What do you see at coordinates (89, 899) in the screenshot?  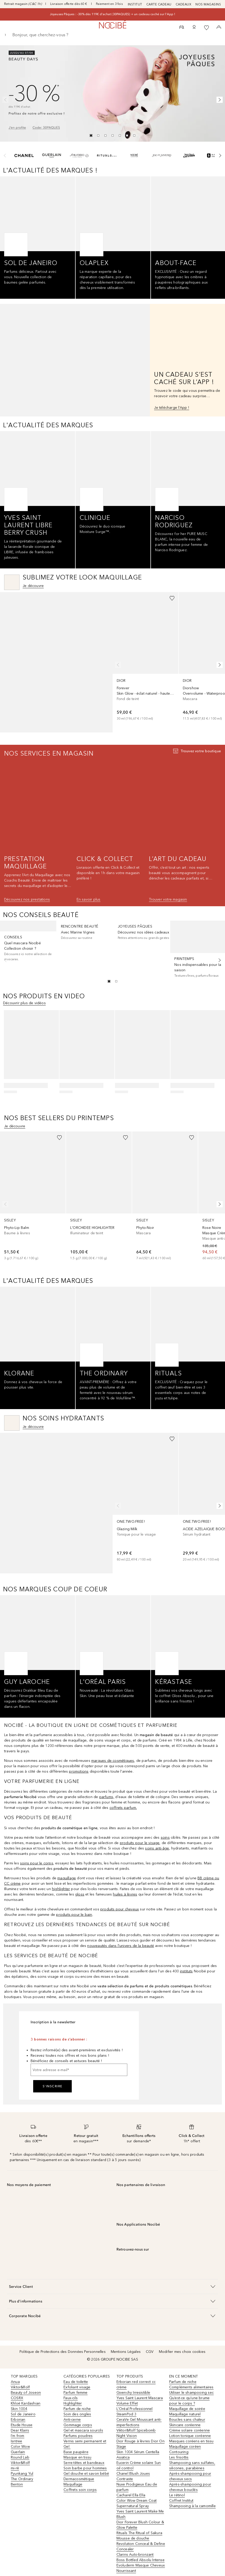 I see `En savoir plus` at bounding box center [89, 899].